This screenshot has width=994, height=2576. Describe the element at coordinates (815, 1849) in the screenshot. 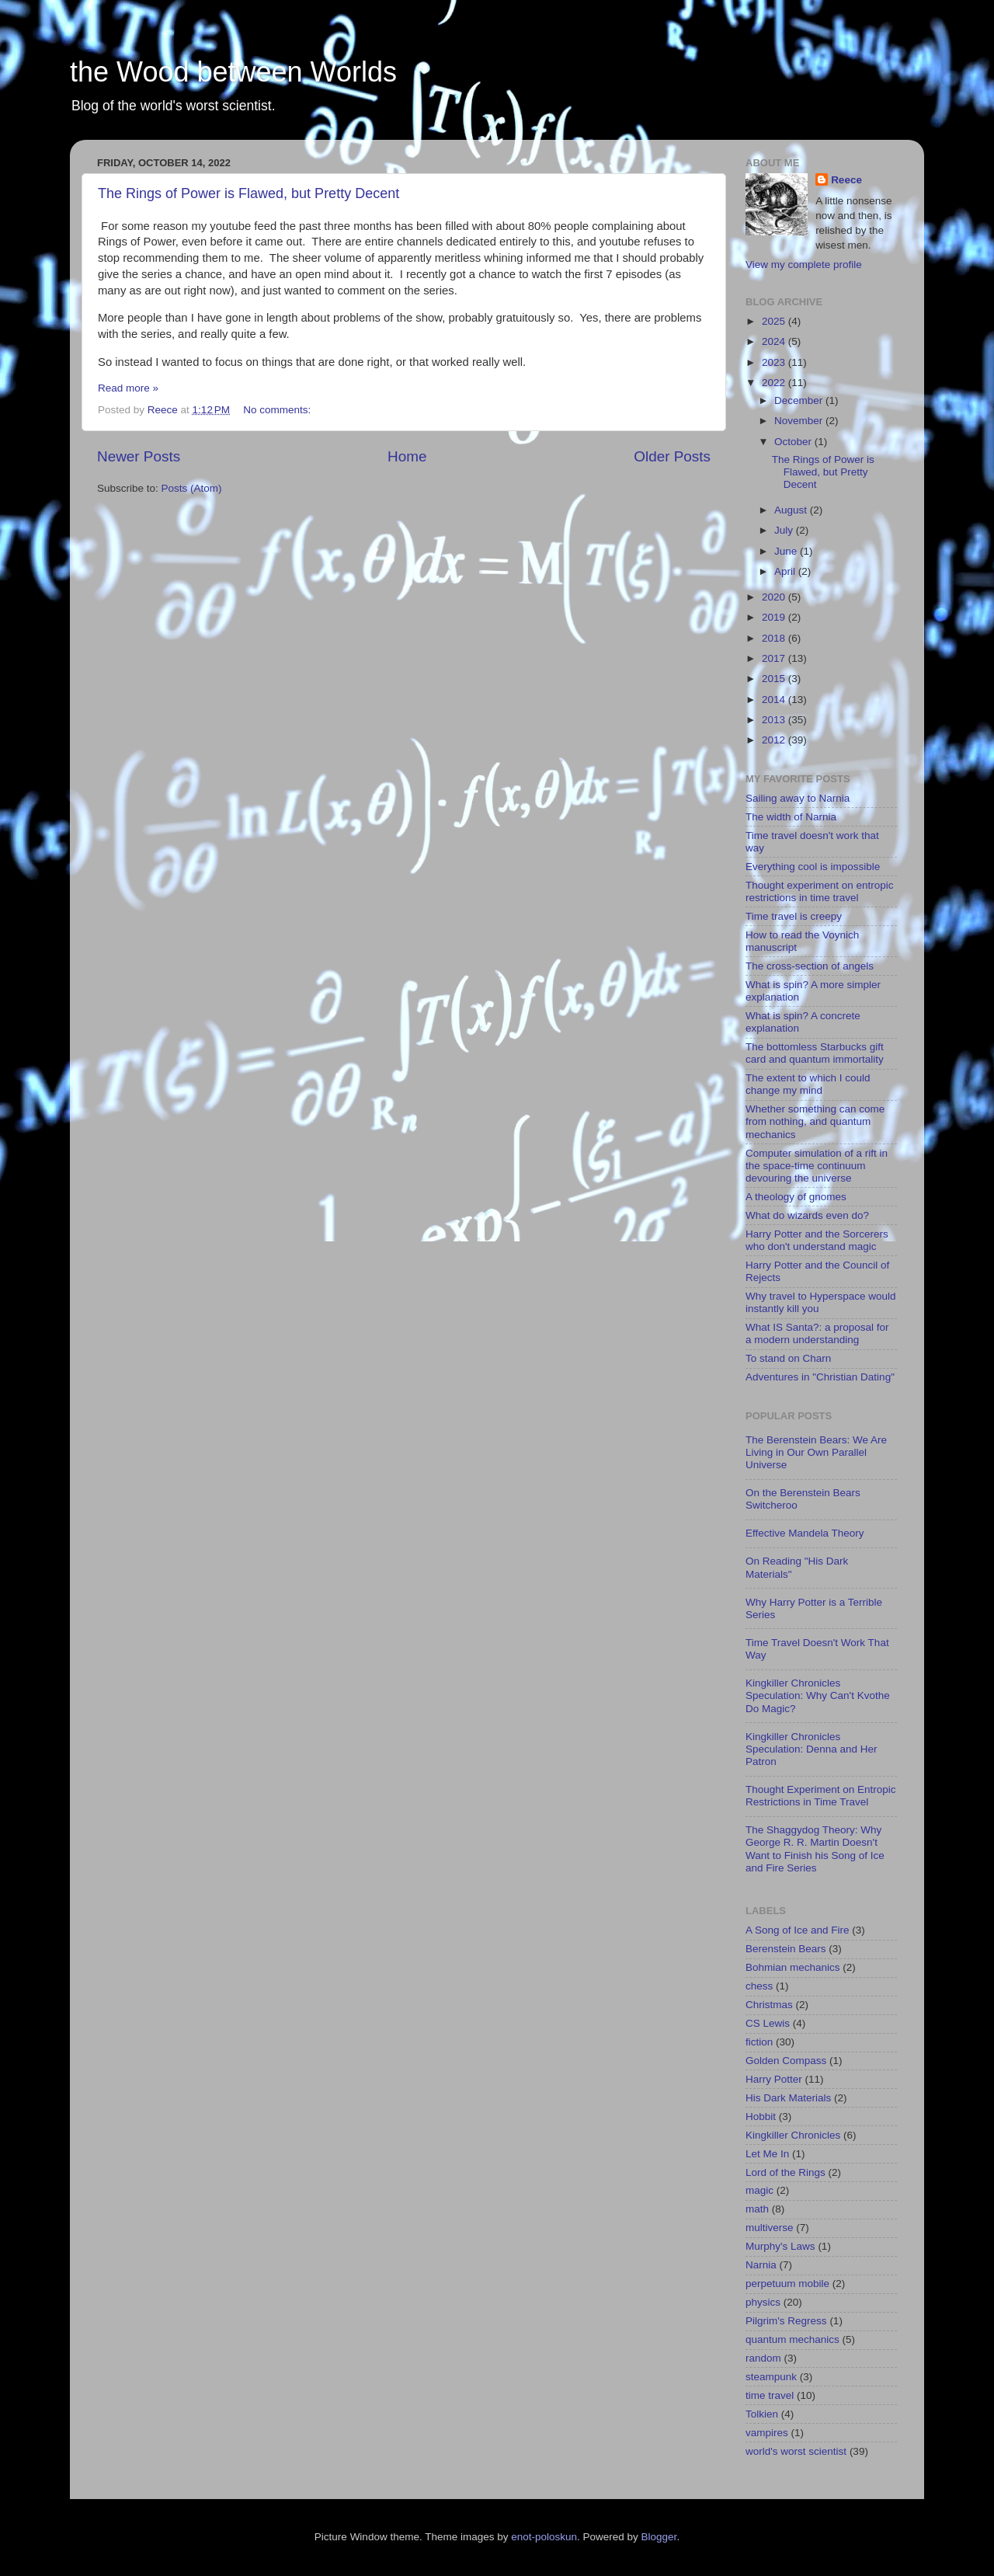

I see `The Shaggydog Theory: Why George R. R. Martin Doesn't Want to Finish his Song of Ice and Fire Series` at that location.